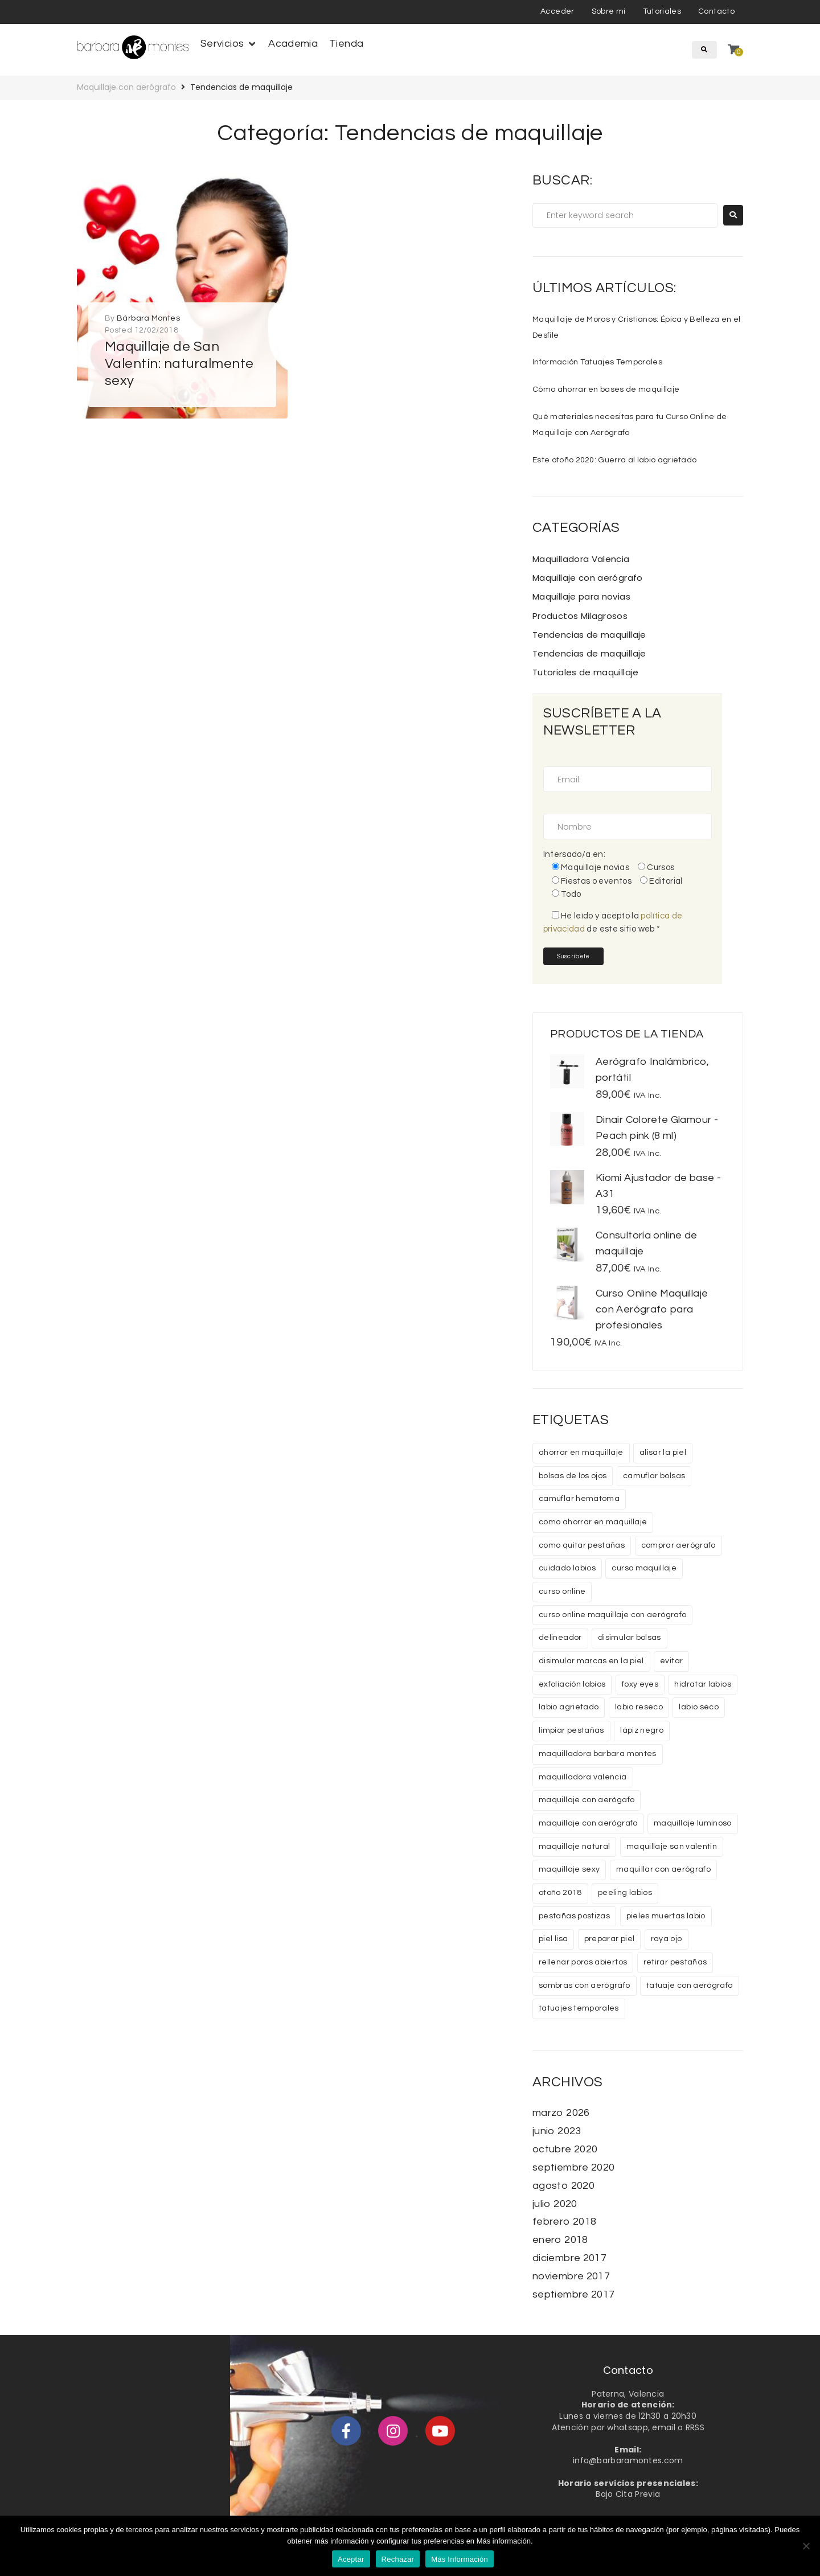 The width and height of the screenshot is (820, 2576). Describe the element at coordinates (179, 363) in the screenshot. I see `Maquillaje de San Valentín: naturalmente sexy` at that location.